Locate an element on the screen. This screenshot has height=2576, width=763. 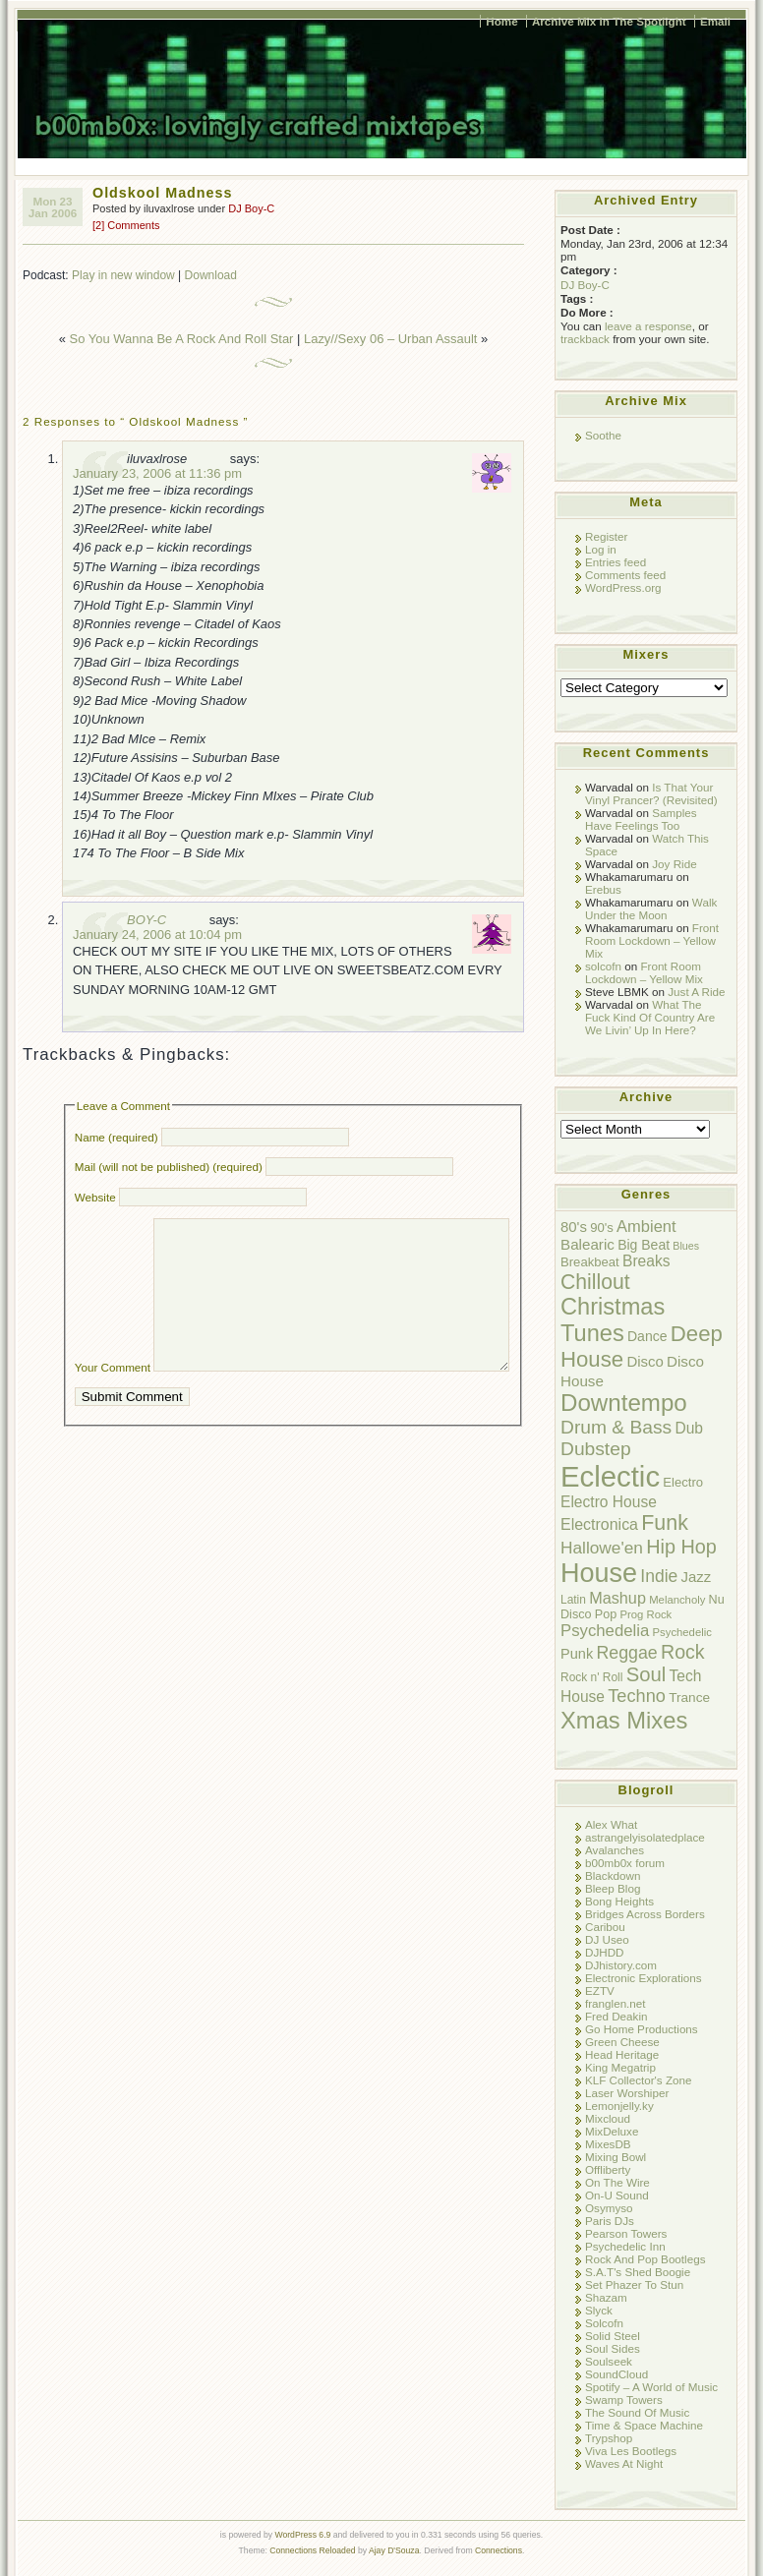
Oldskool Madness is located at coordinates (162, 193).